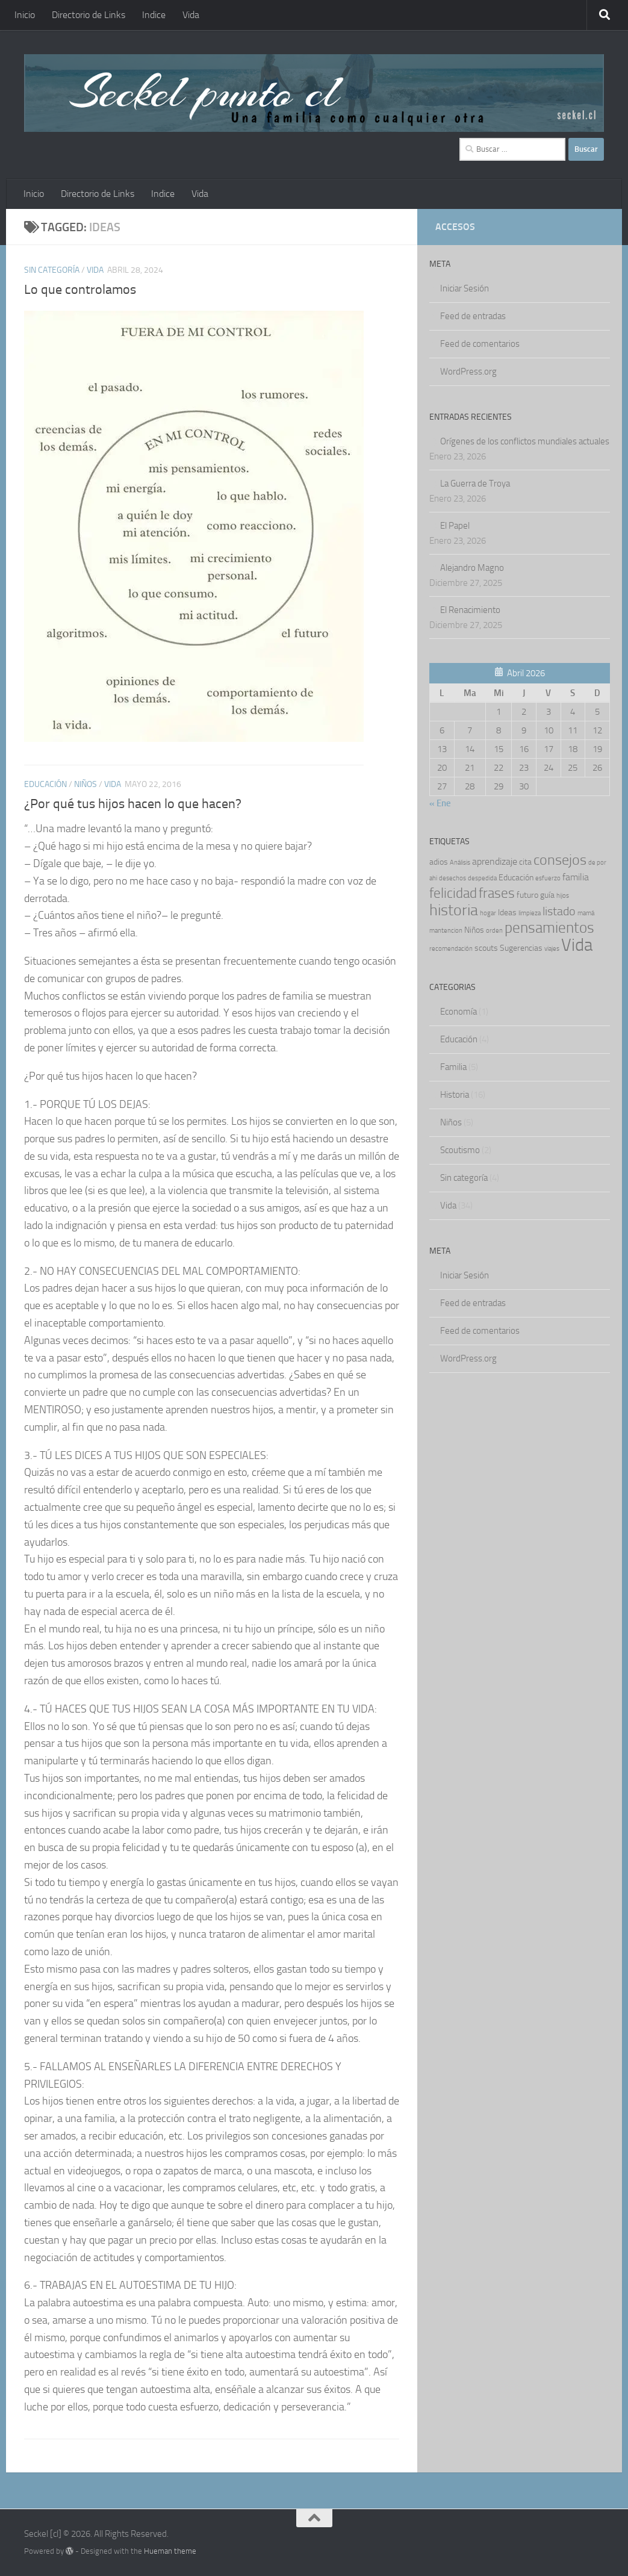 Image resolution: width=628 pixels, height=2576 pixels. I want to click on Economía, so click(458, 1011).